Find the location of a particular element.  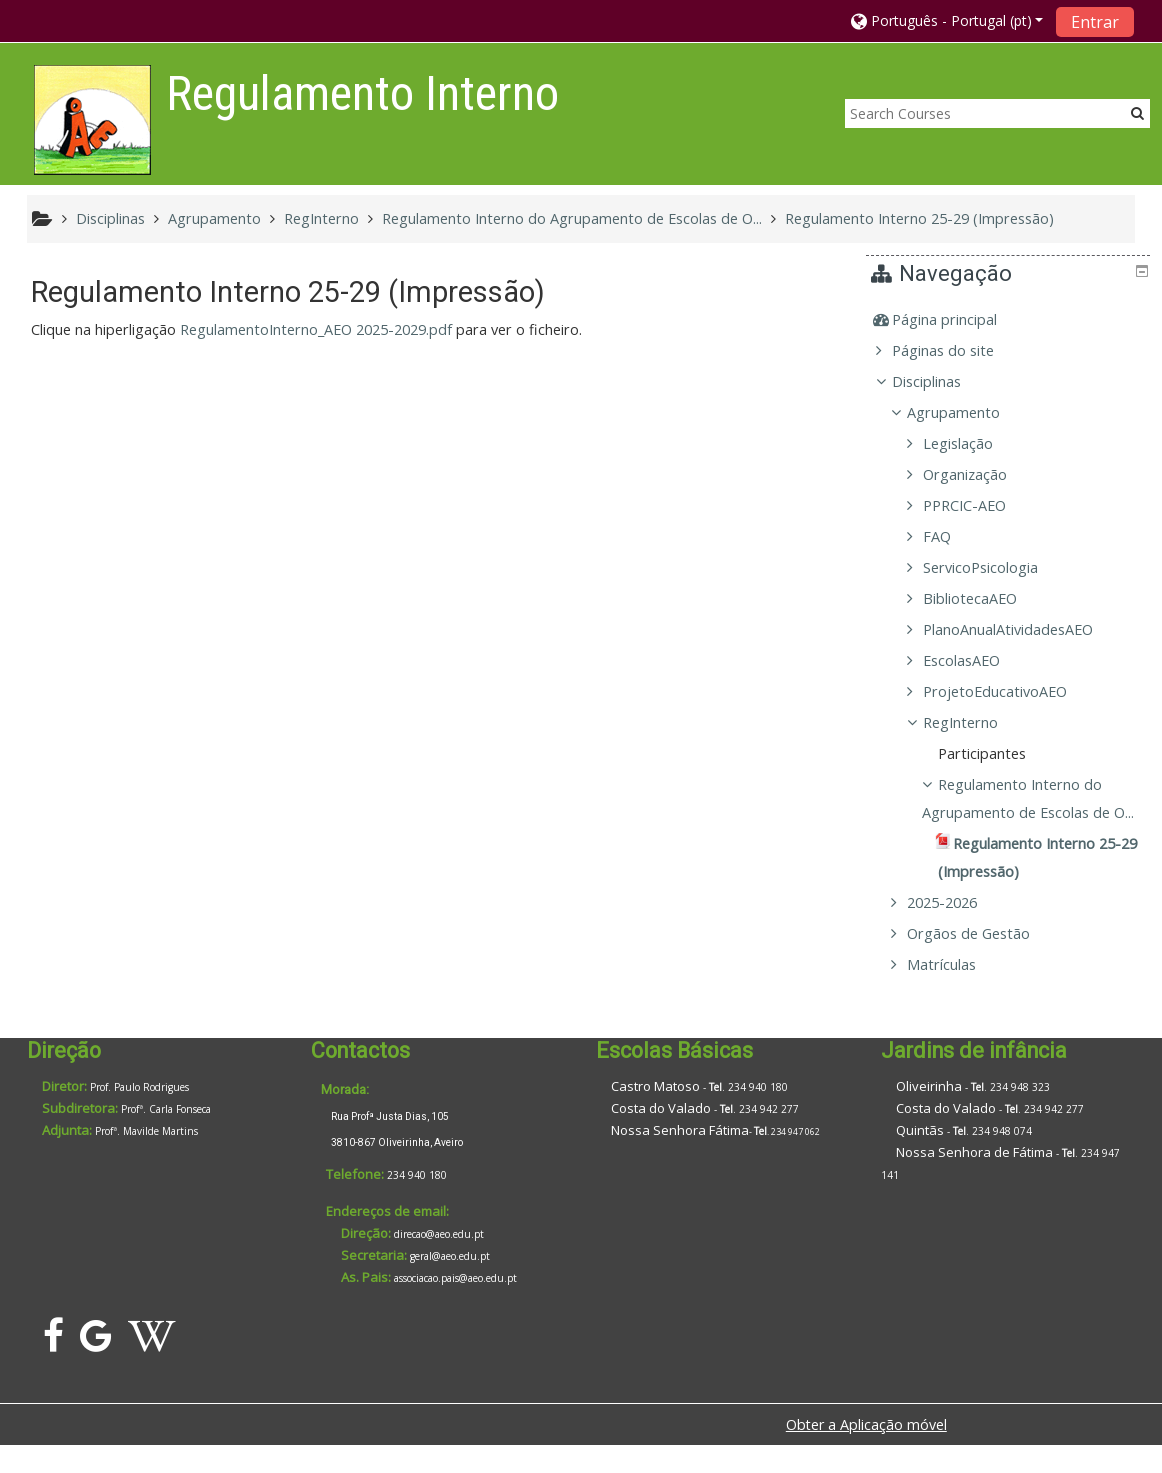

RegInterno is located at coordinates (974, 722).